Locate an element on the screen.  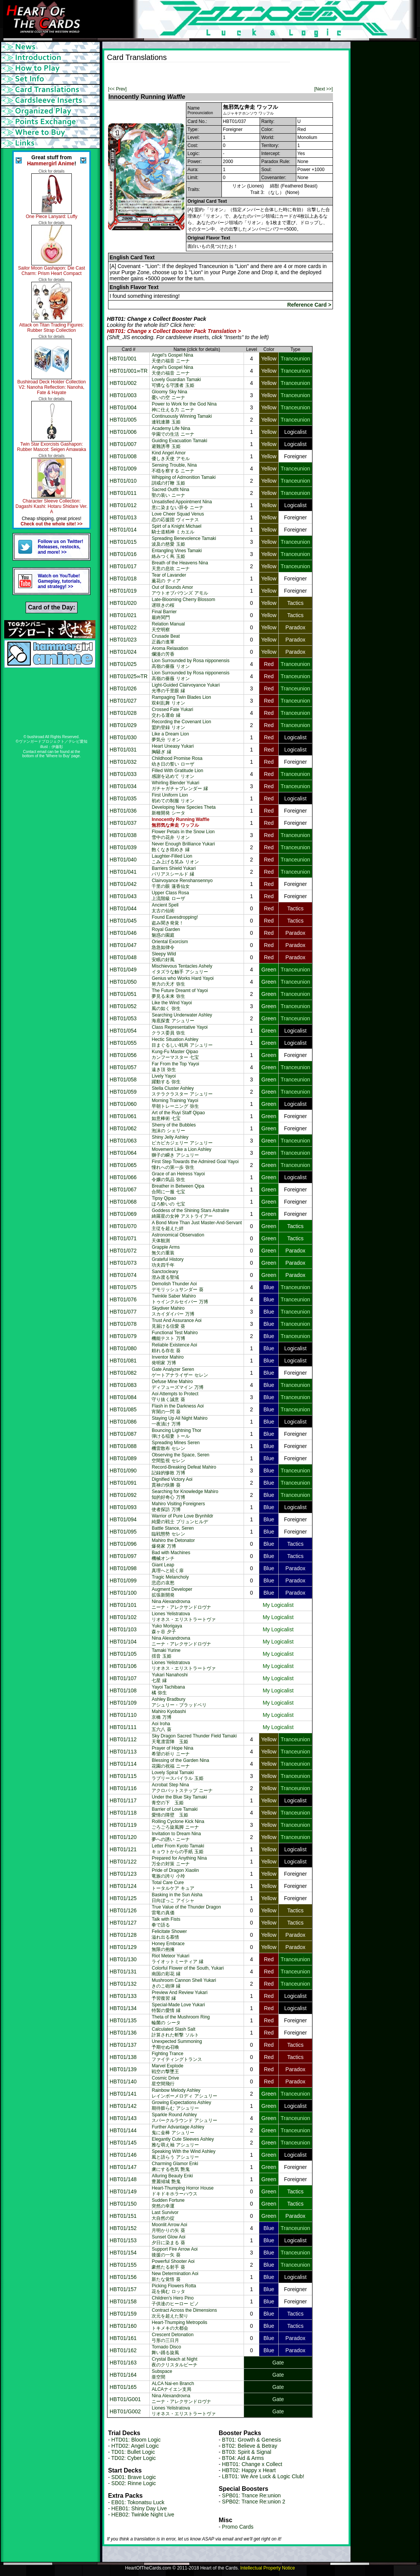
HBT01/142 is located at coordinates (123, 2106).